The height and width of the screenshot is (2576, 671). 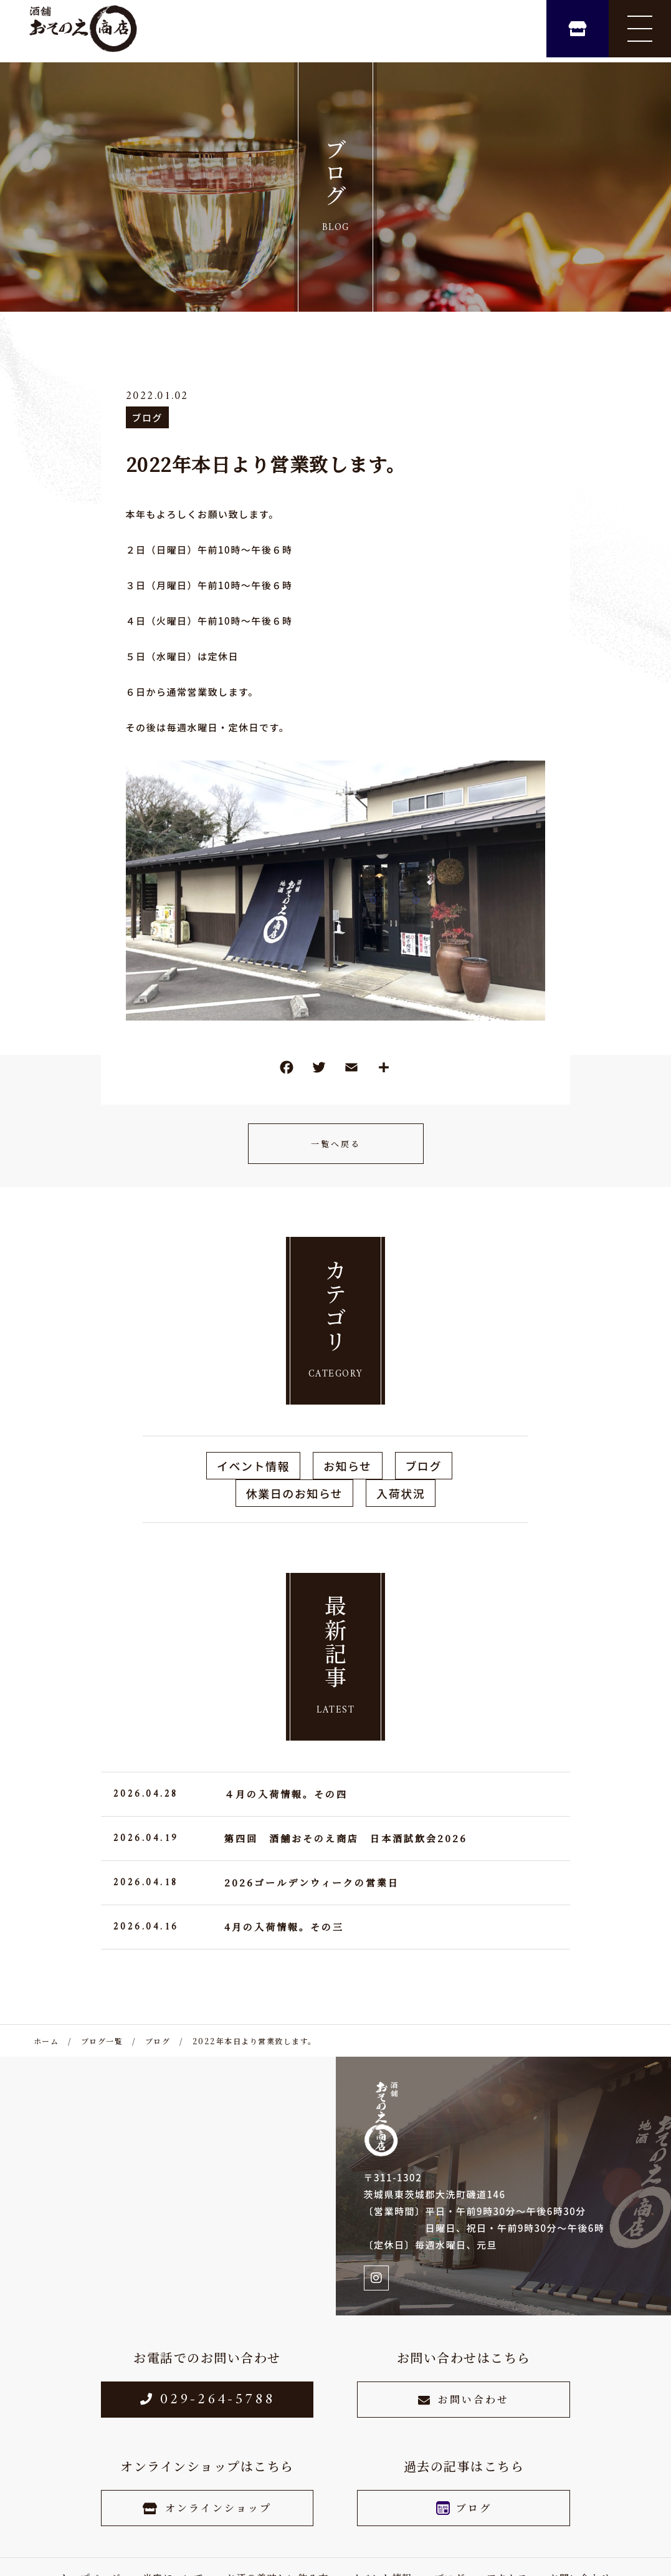 What do you see at coordinates (347, 1466) in the screenshot?
I see `お知らせ` at bounding box center [347, 1466].